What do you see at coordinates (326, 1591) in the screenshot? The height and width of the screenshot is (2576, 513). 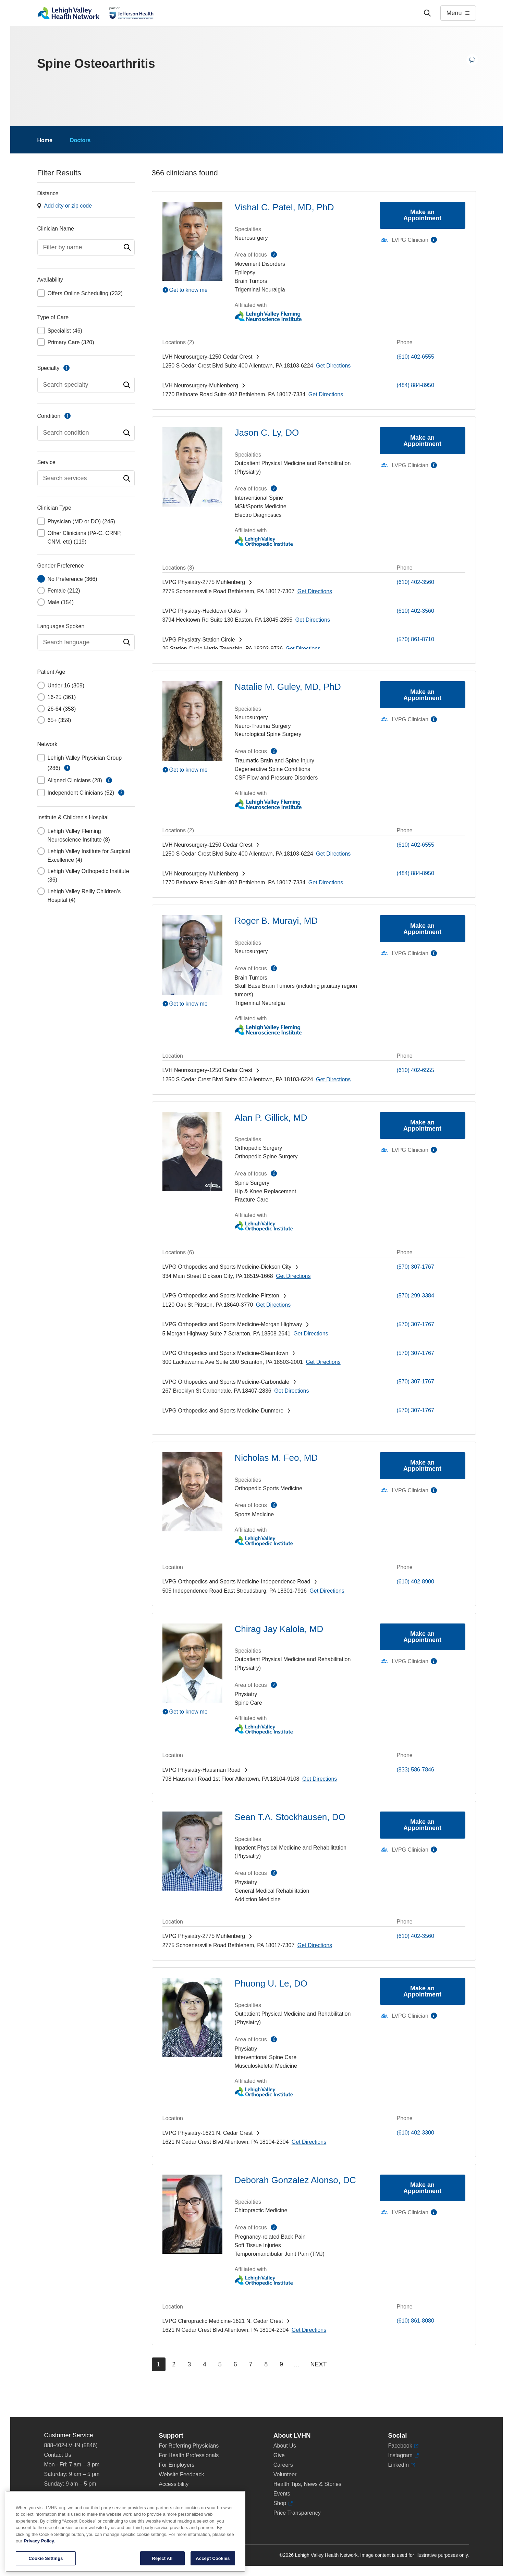 I see `[Map directions to 505 Independence Road, East Stroudsburg 18301-7916]` at bounding box center [326, 1591].